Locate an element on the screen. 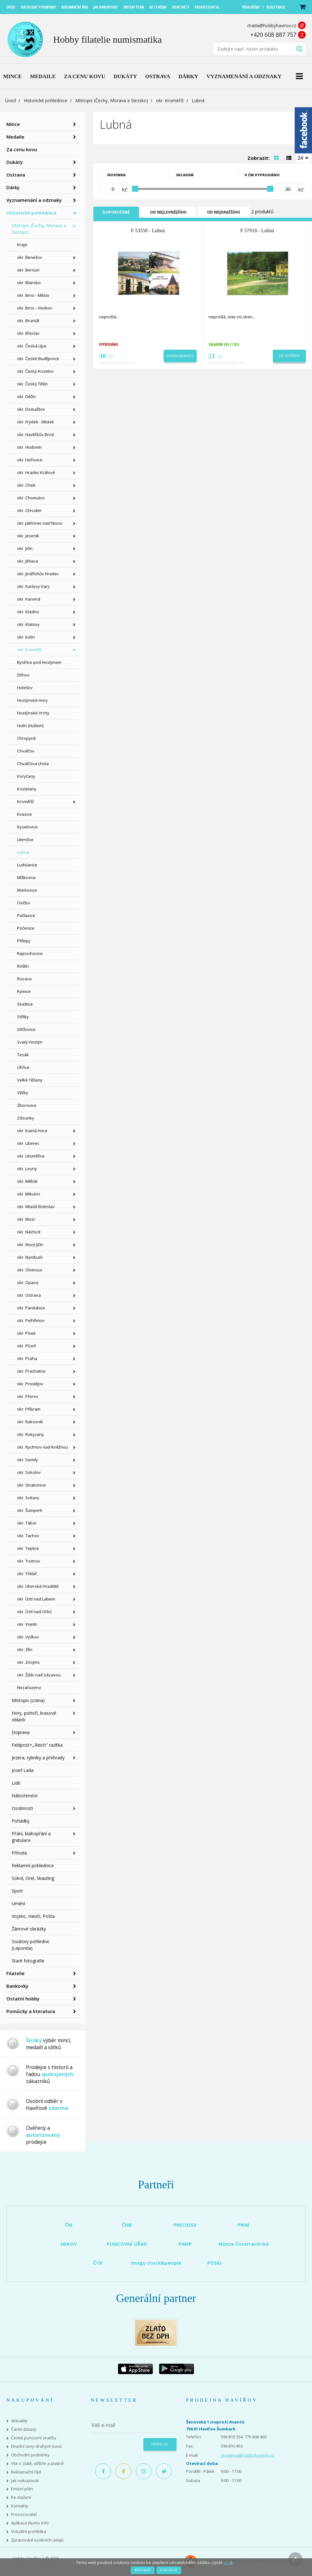 The image size is (312, 2576). Mince is located at coordinates (13, 124).